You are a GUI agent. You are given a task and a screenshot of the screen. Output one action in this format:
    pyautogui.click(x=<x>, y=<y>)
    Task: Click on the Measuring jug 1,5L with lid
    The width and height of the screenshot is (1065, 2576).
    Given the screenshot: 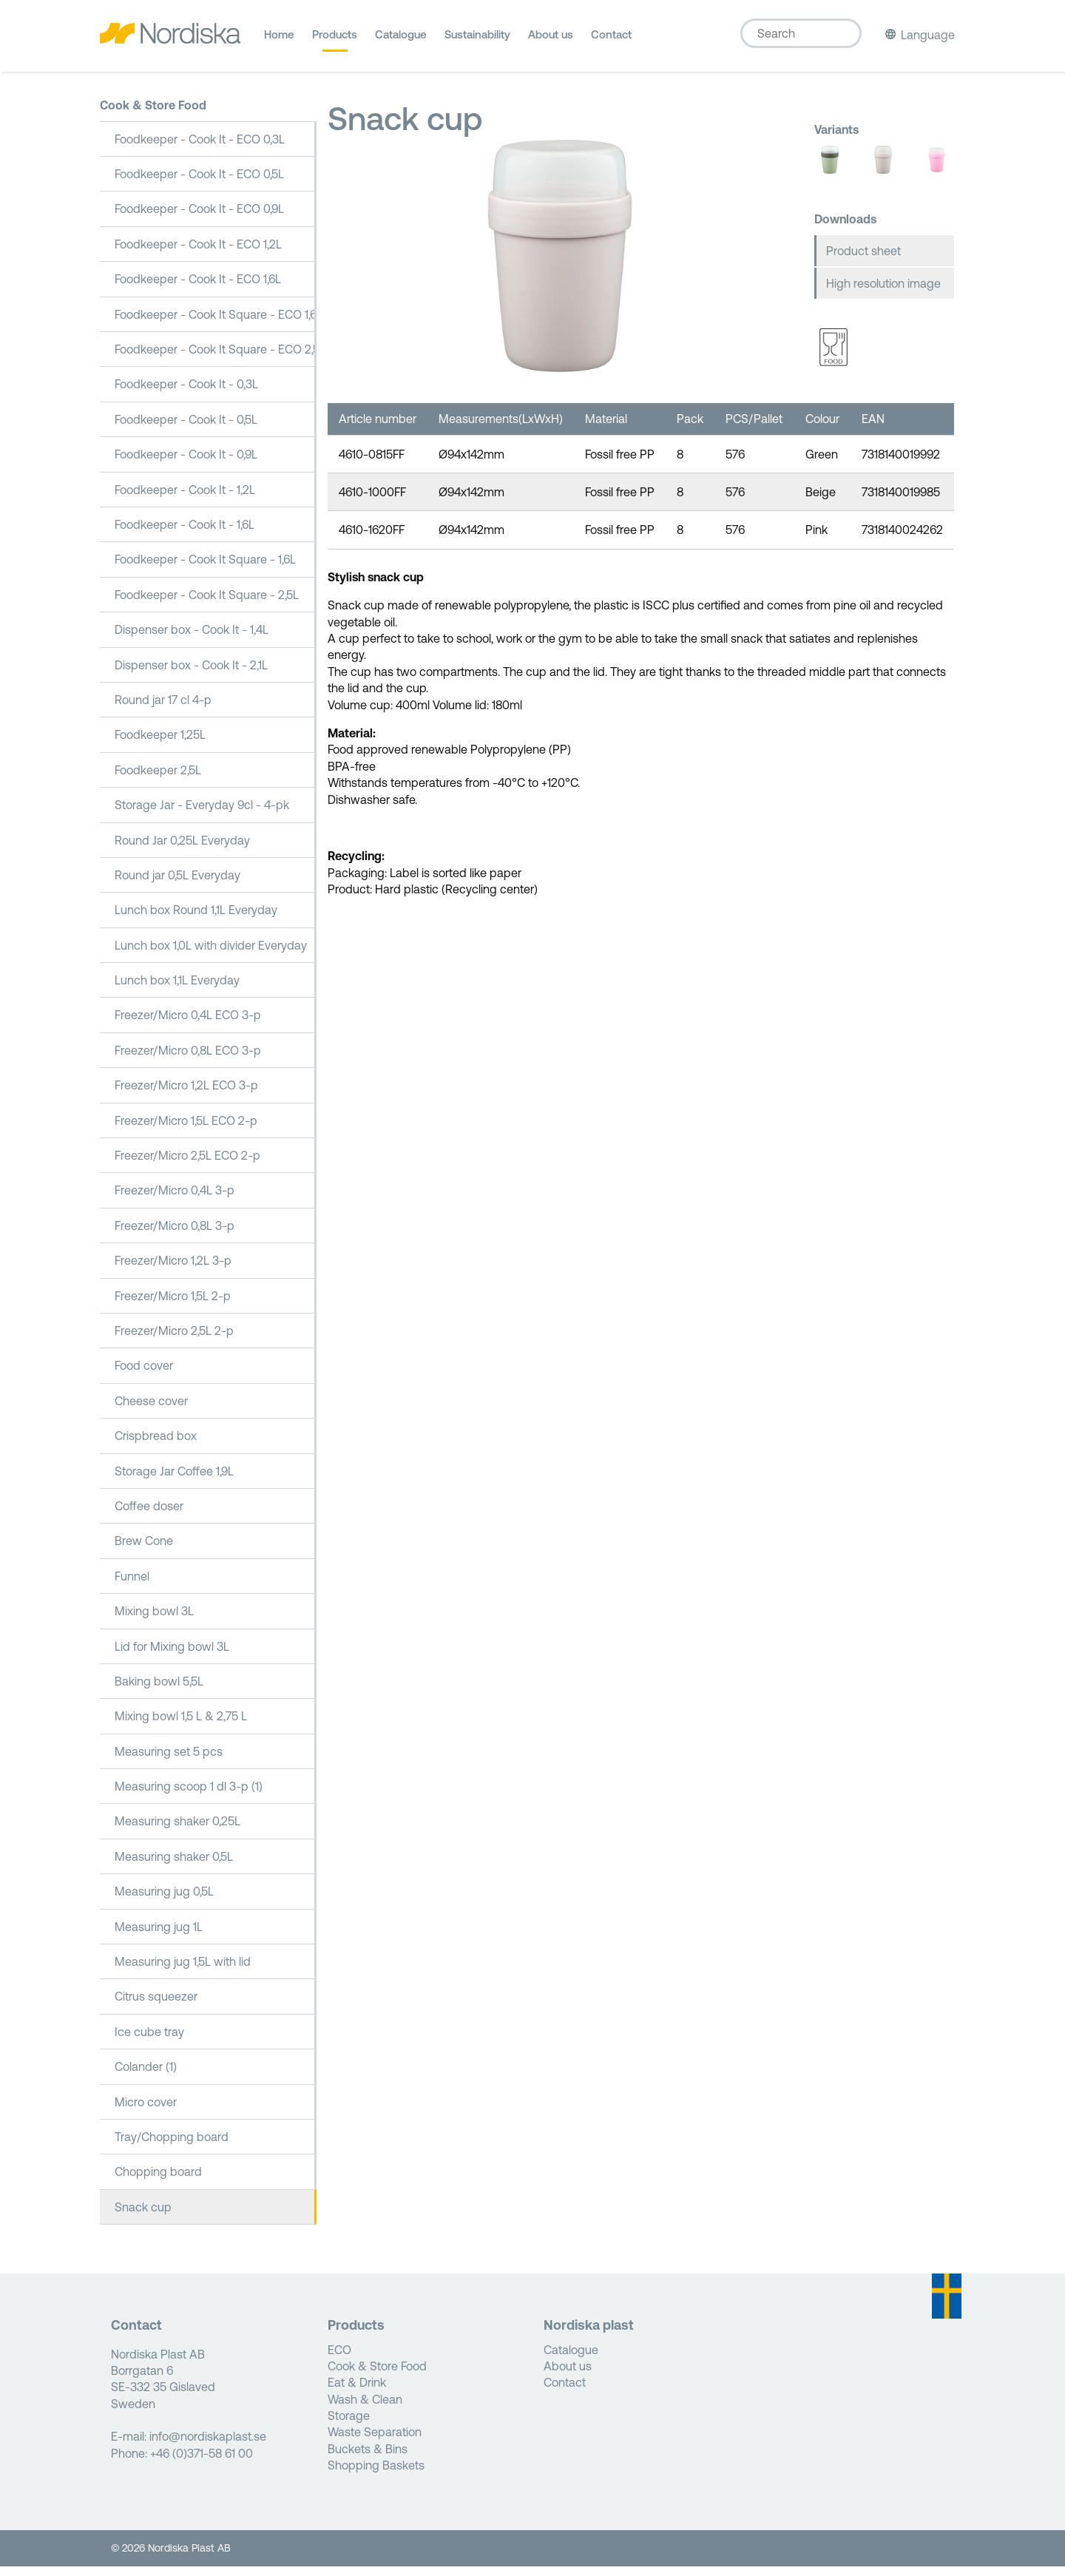 What is the action you would take?
    pyautogui.click(x=183, y=1971)
    